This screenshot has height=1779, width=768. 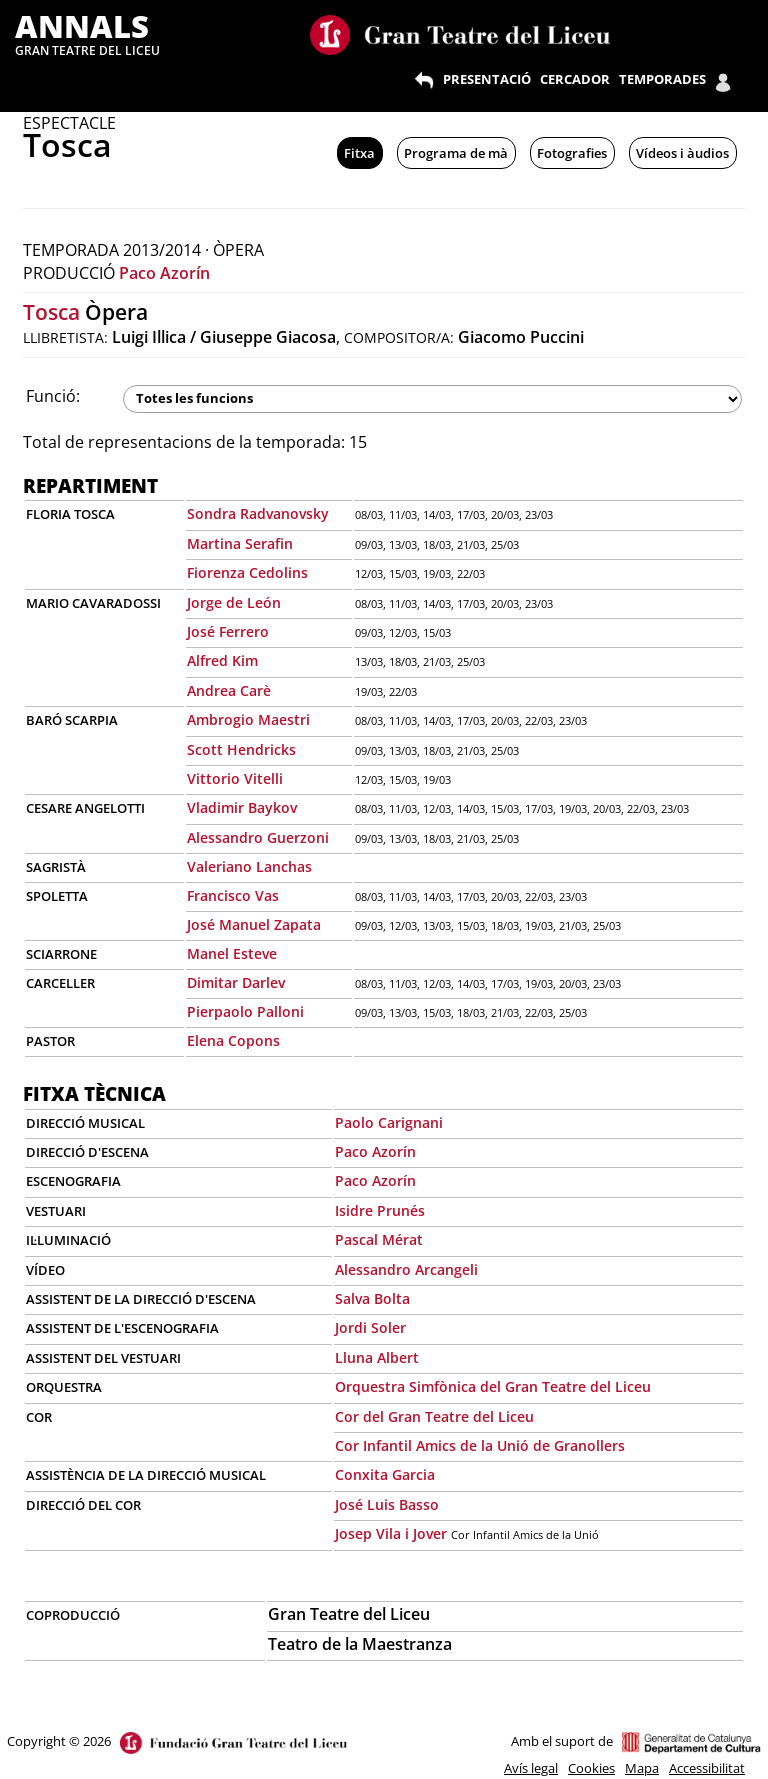 I want to click on Orquestra Simfònica del Gran Teatre del Liceu, so click(x=493, y=1386).